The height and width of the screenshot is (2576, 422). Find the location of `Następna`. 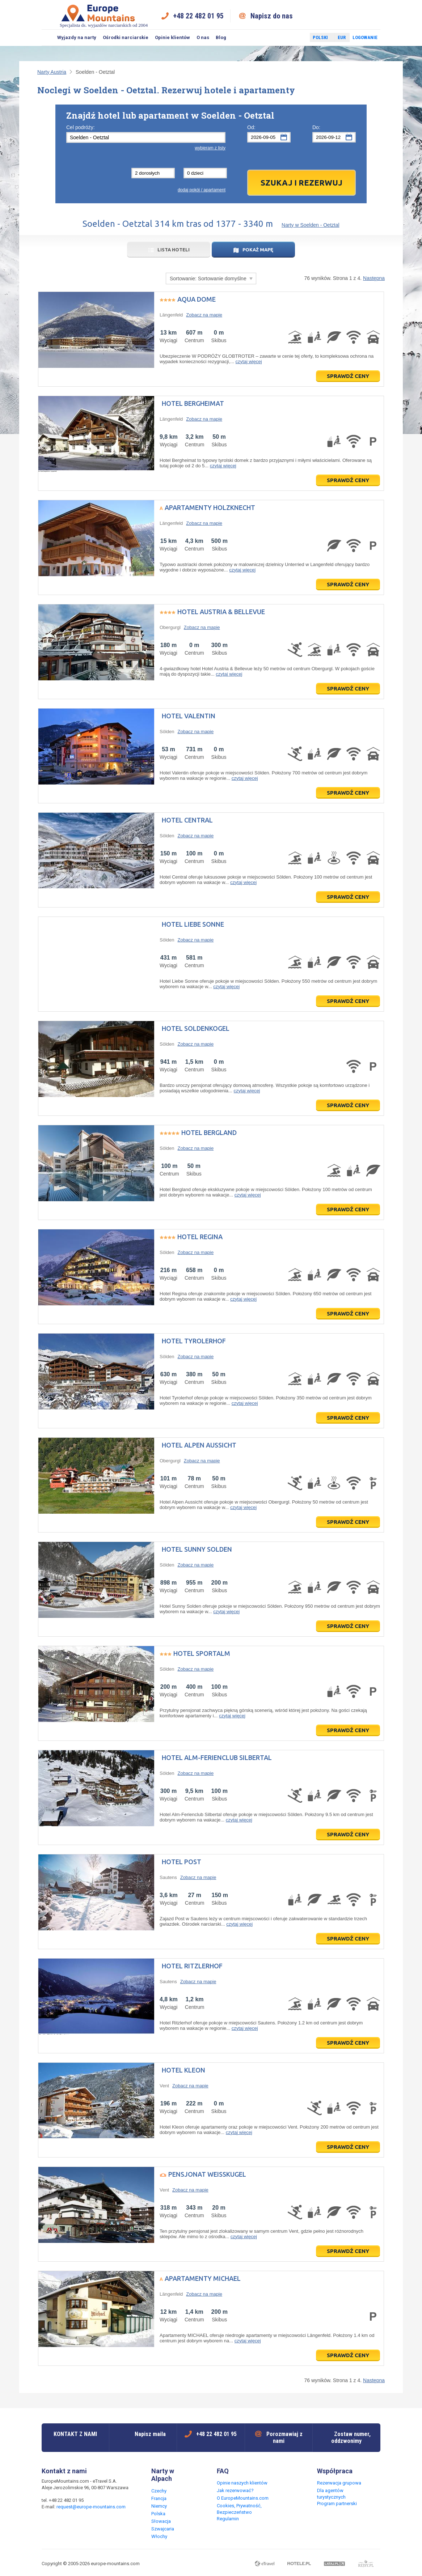

Następna is located at coordinates (374, 278).